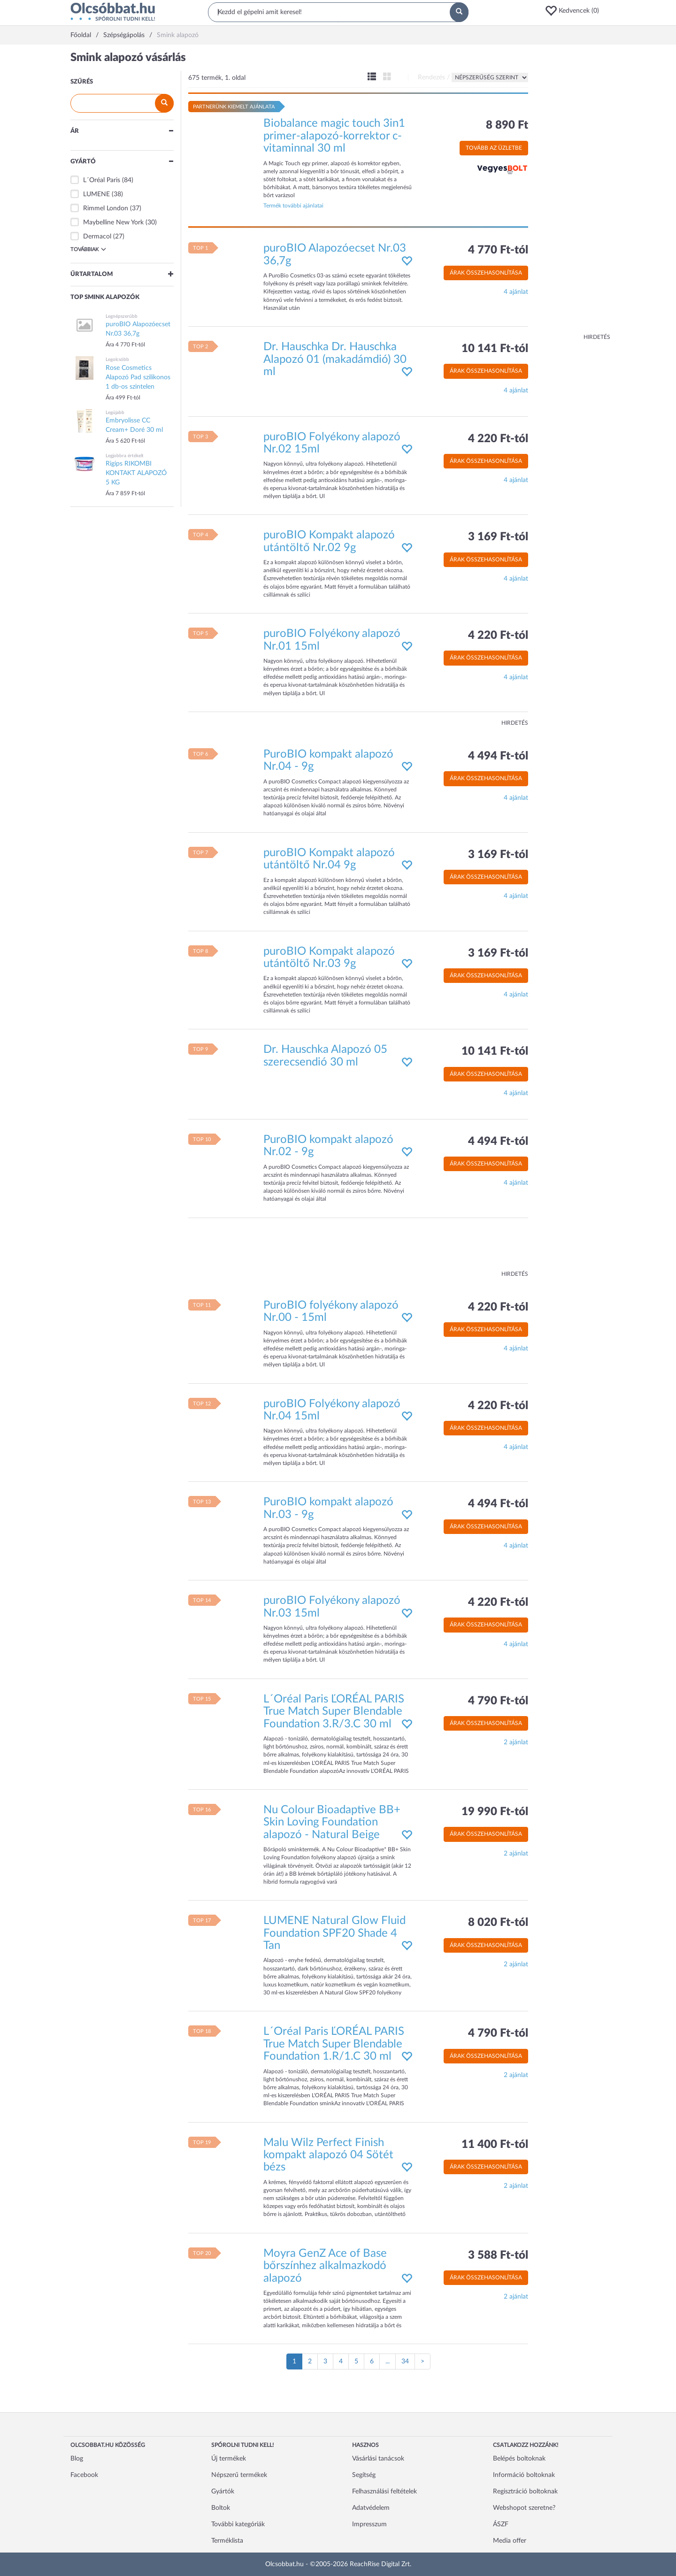 The width and height of the screenshot is (676, 2576). Describe the element at coordinates (88, 249) in the screenshot. I see `Továbbiak` at that location.